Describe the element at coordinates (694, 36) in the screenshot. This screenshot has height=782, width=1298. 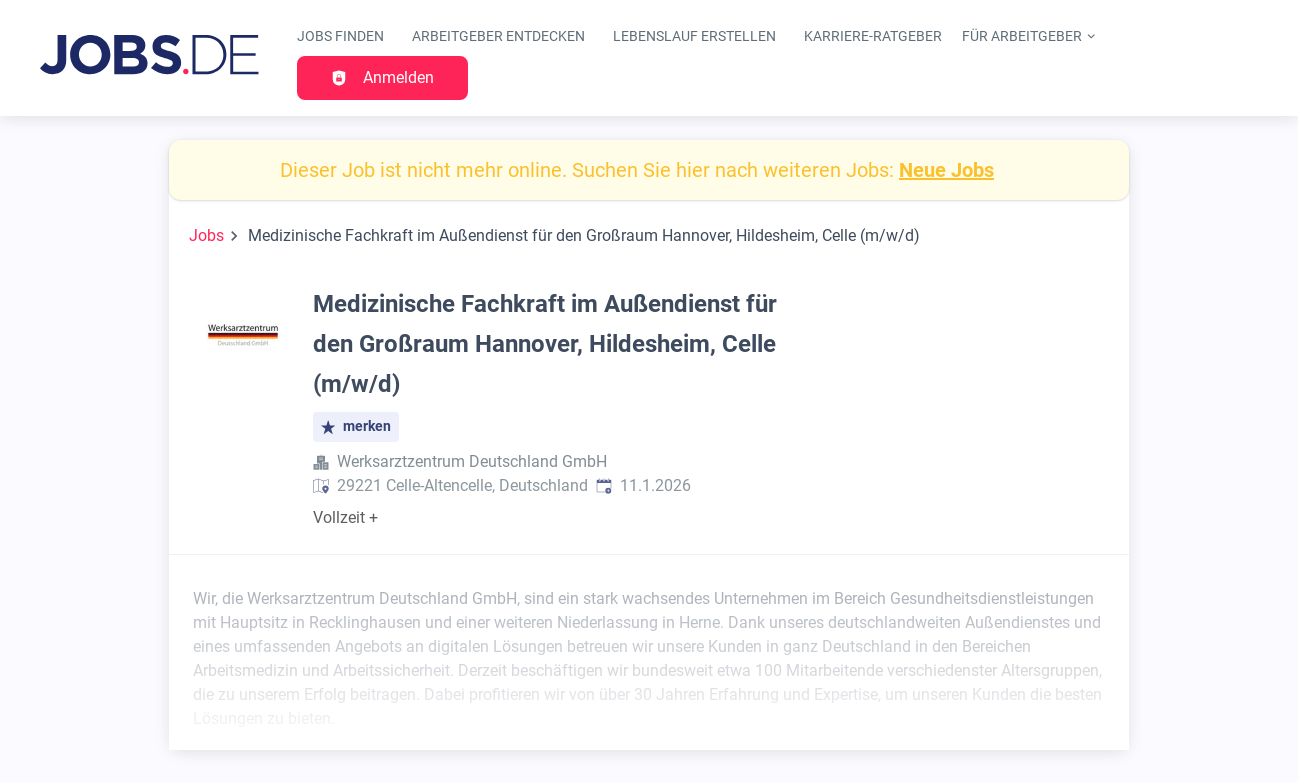
I see `Lebenslauf erstellen` at that location.